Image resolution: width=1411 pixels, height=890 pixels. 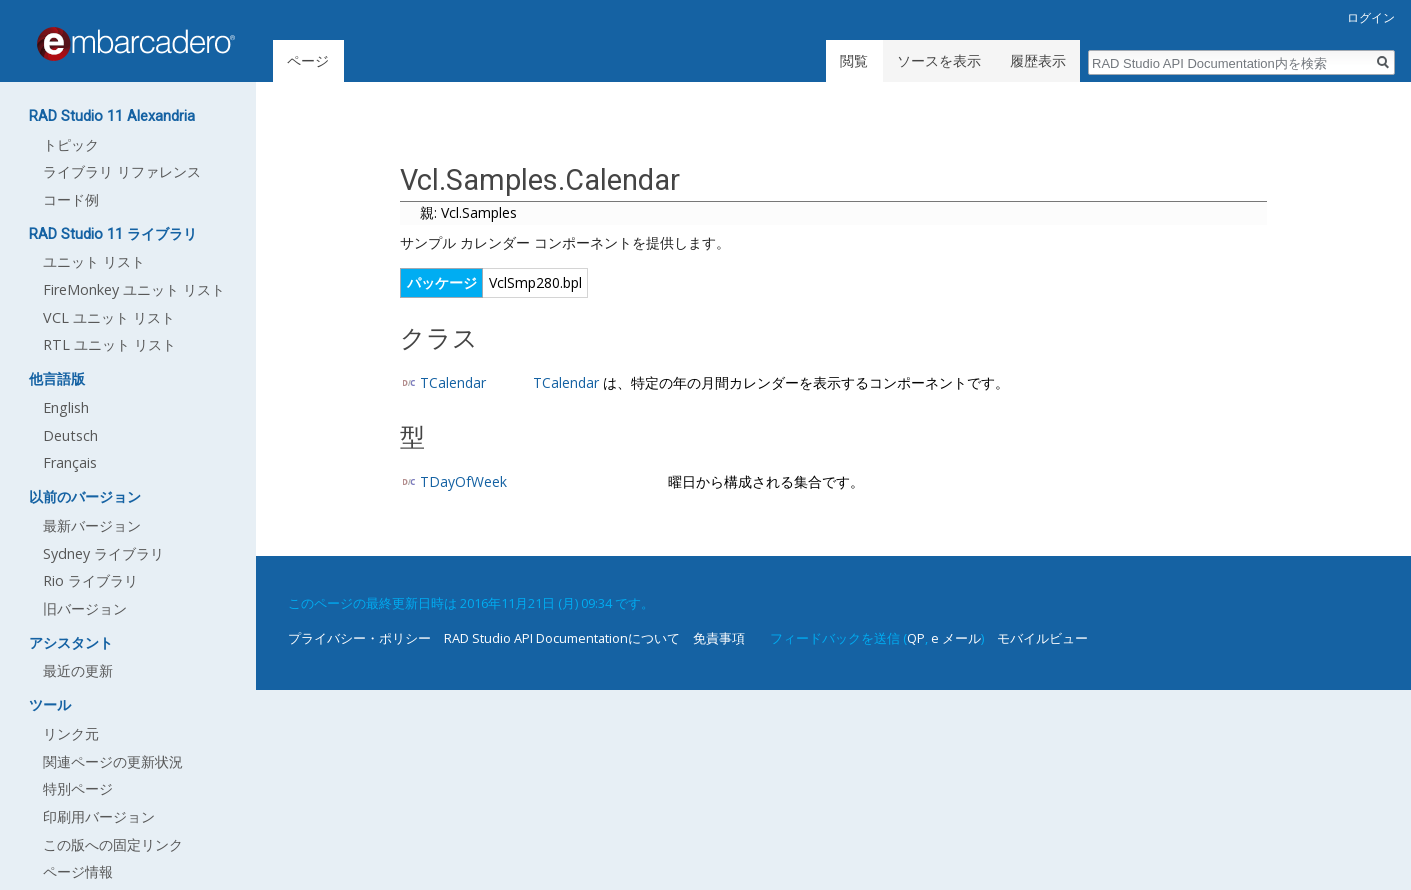 What do you see at coordinates (562, 638) in the screenshot?
I see `RAD Studio API Documentationについて` at bounding box center [562, 638].